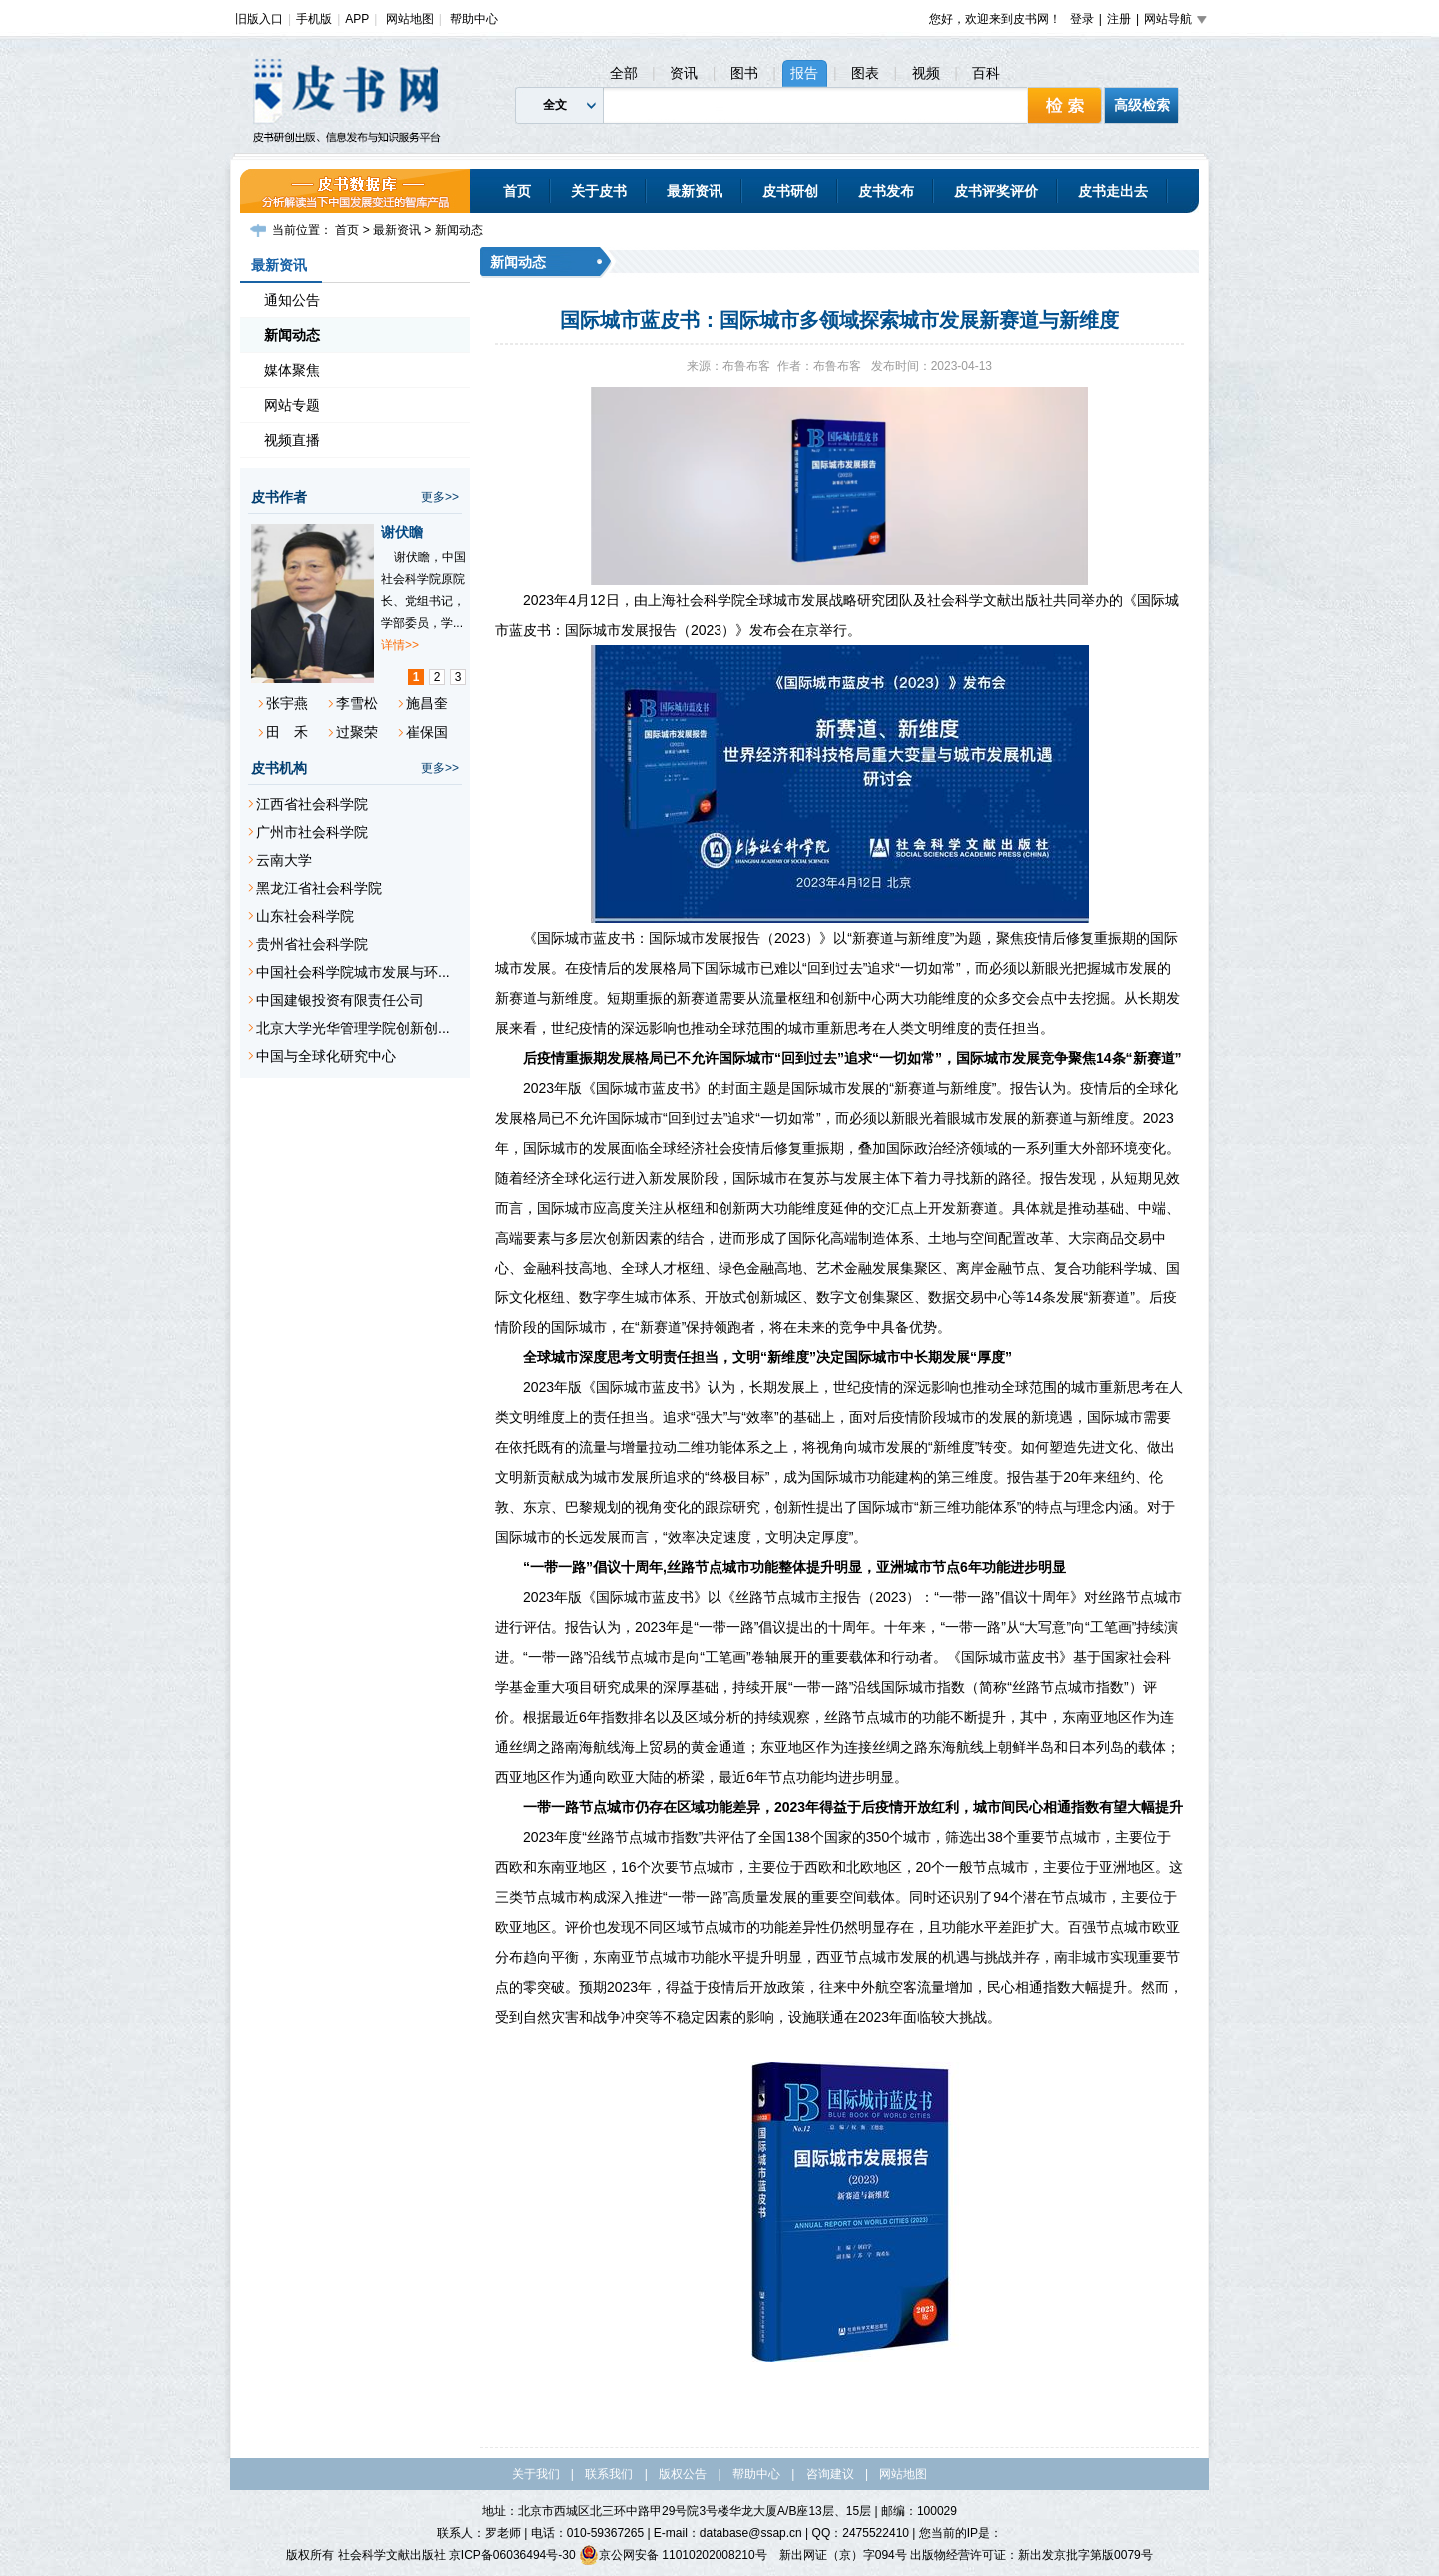 Image resolution: width=1439 pixels, height=2576 pixels. Describe the element at coordinates (599, 191) in the screenshot. I see `关于皮书` at that location.